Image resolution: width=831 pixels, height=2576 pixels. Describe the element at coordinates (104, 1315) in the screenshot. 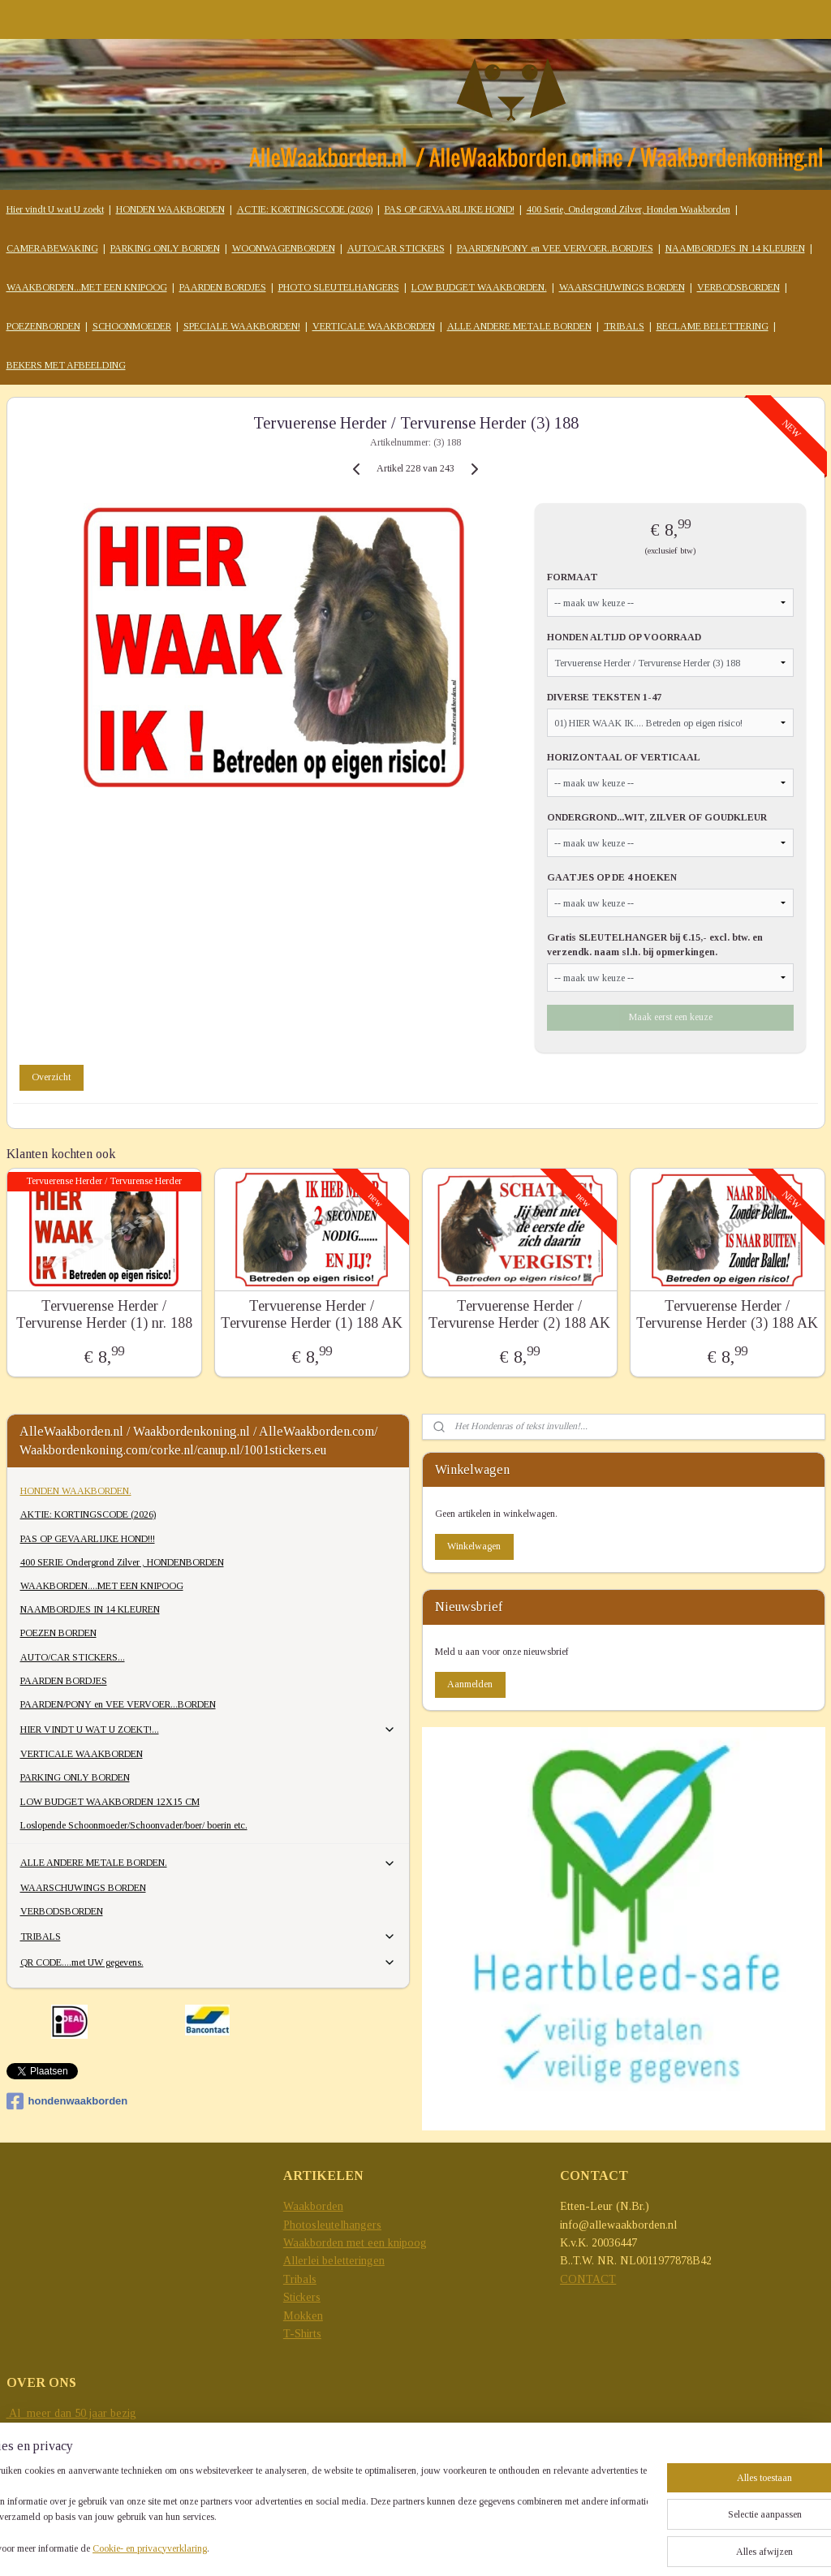

I see `Tervuerense Herder / Tervurense Herder (1) nr. 188` at that location.